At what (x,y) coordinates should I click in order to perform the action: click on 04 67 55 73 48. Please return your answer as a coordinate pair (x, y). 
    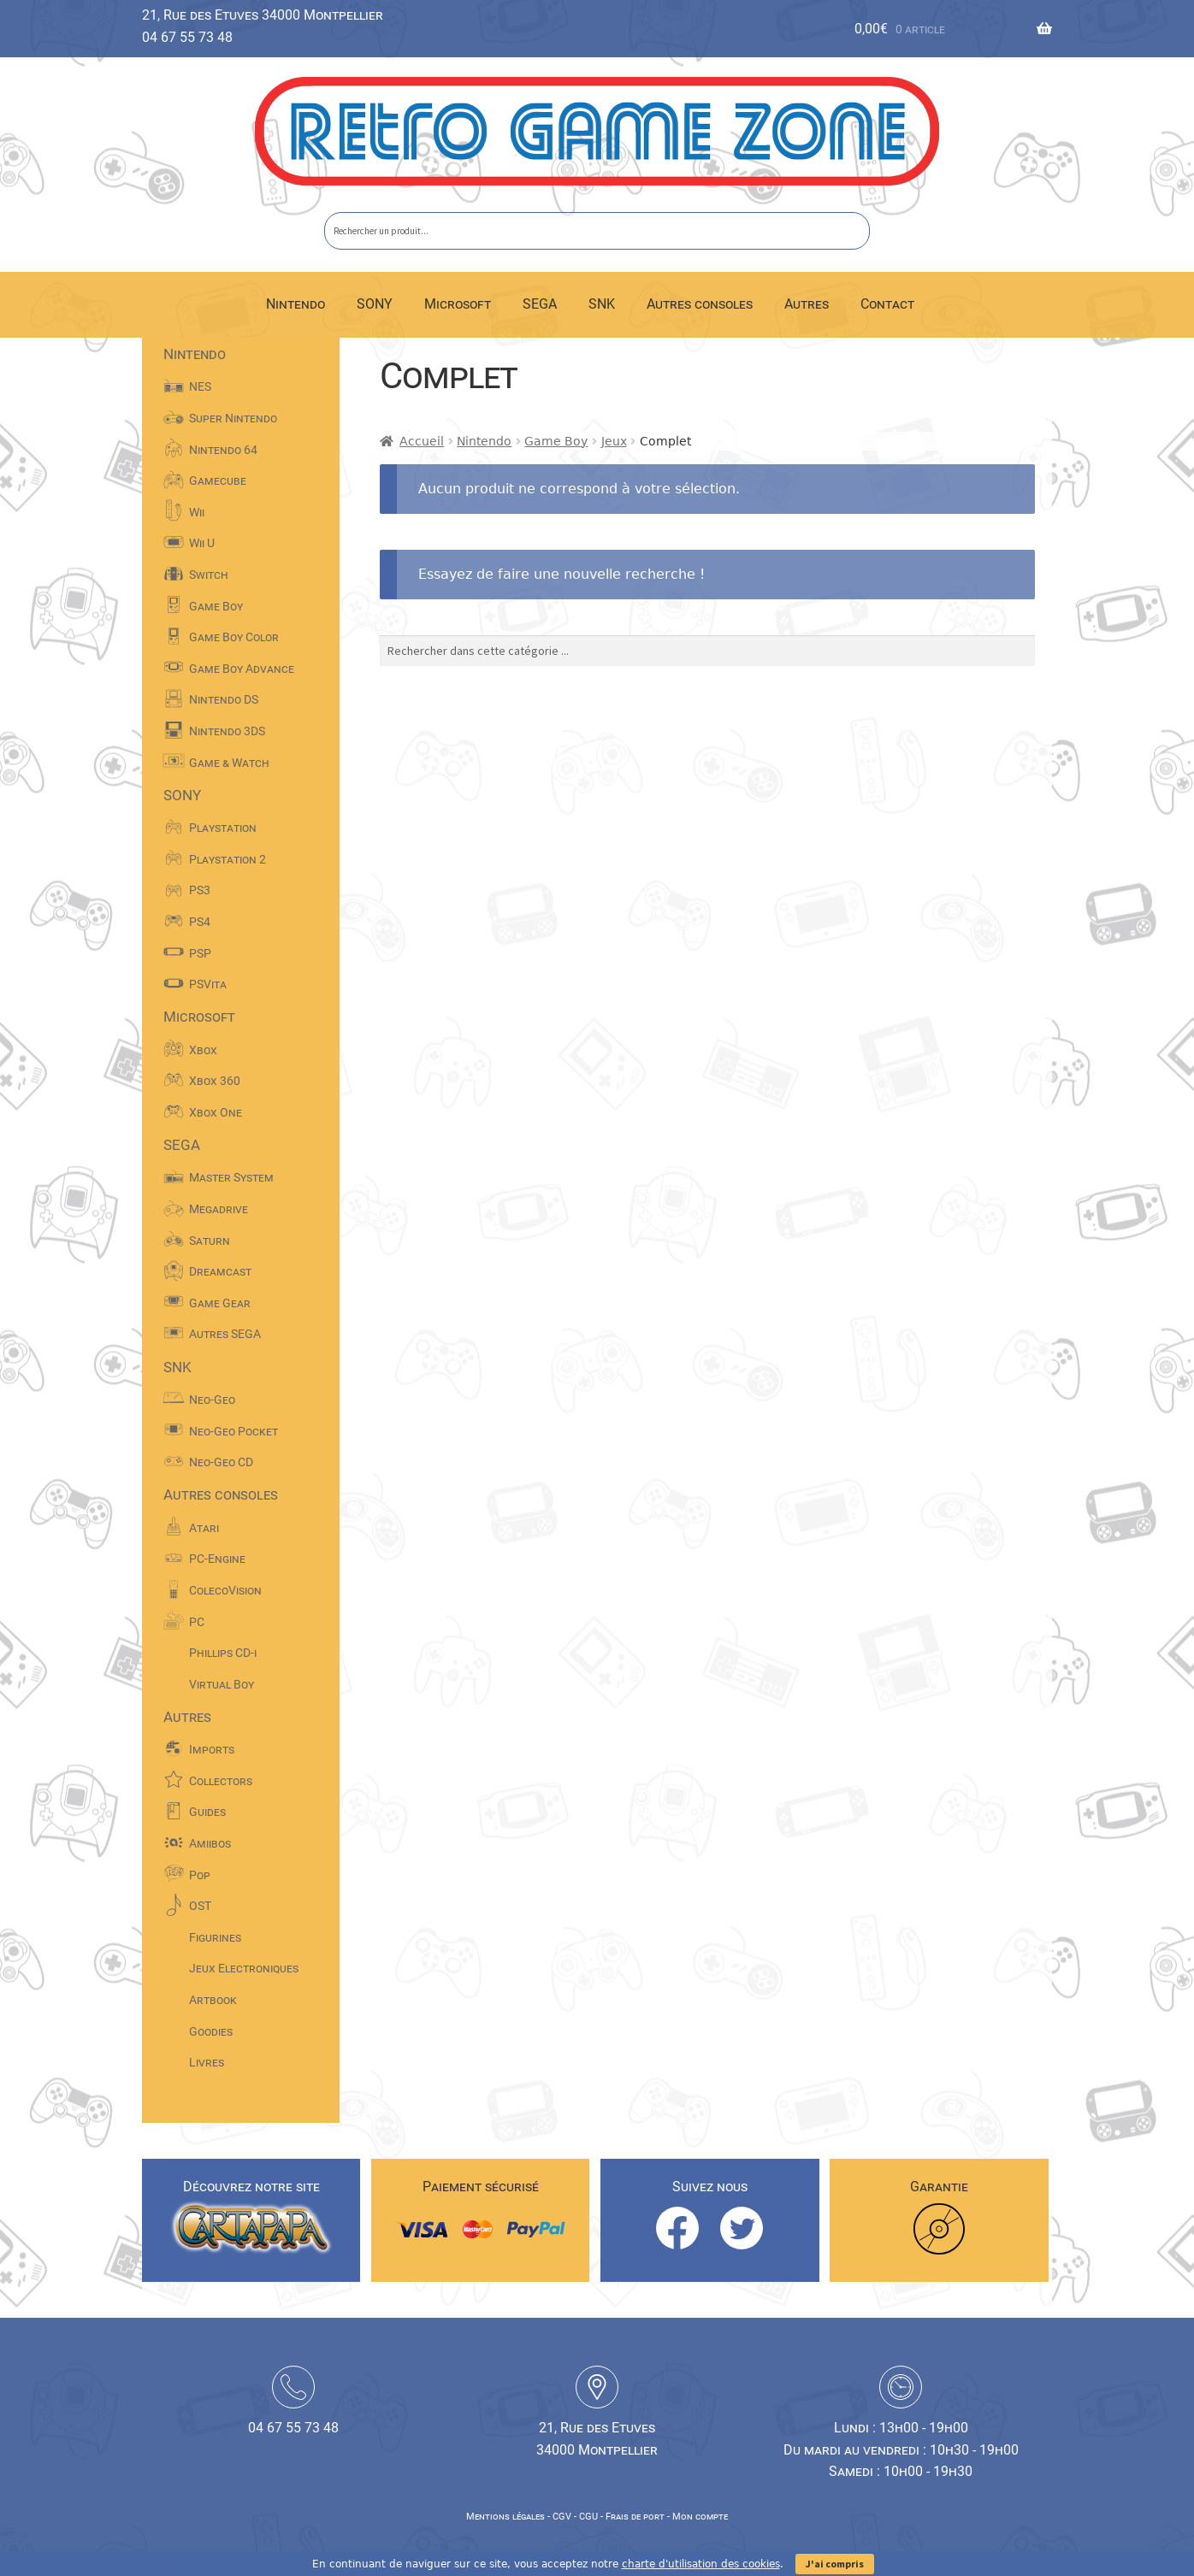
    Looking at the image, I should click on (187, 37).